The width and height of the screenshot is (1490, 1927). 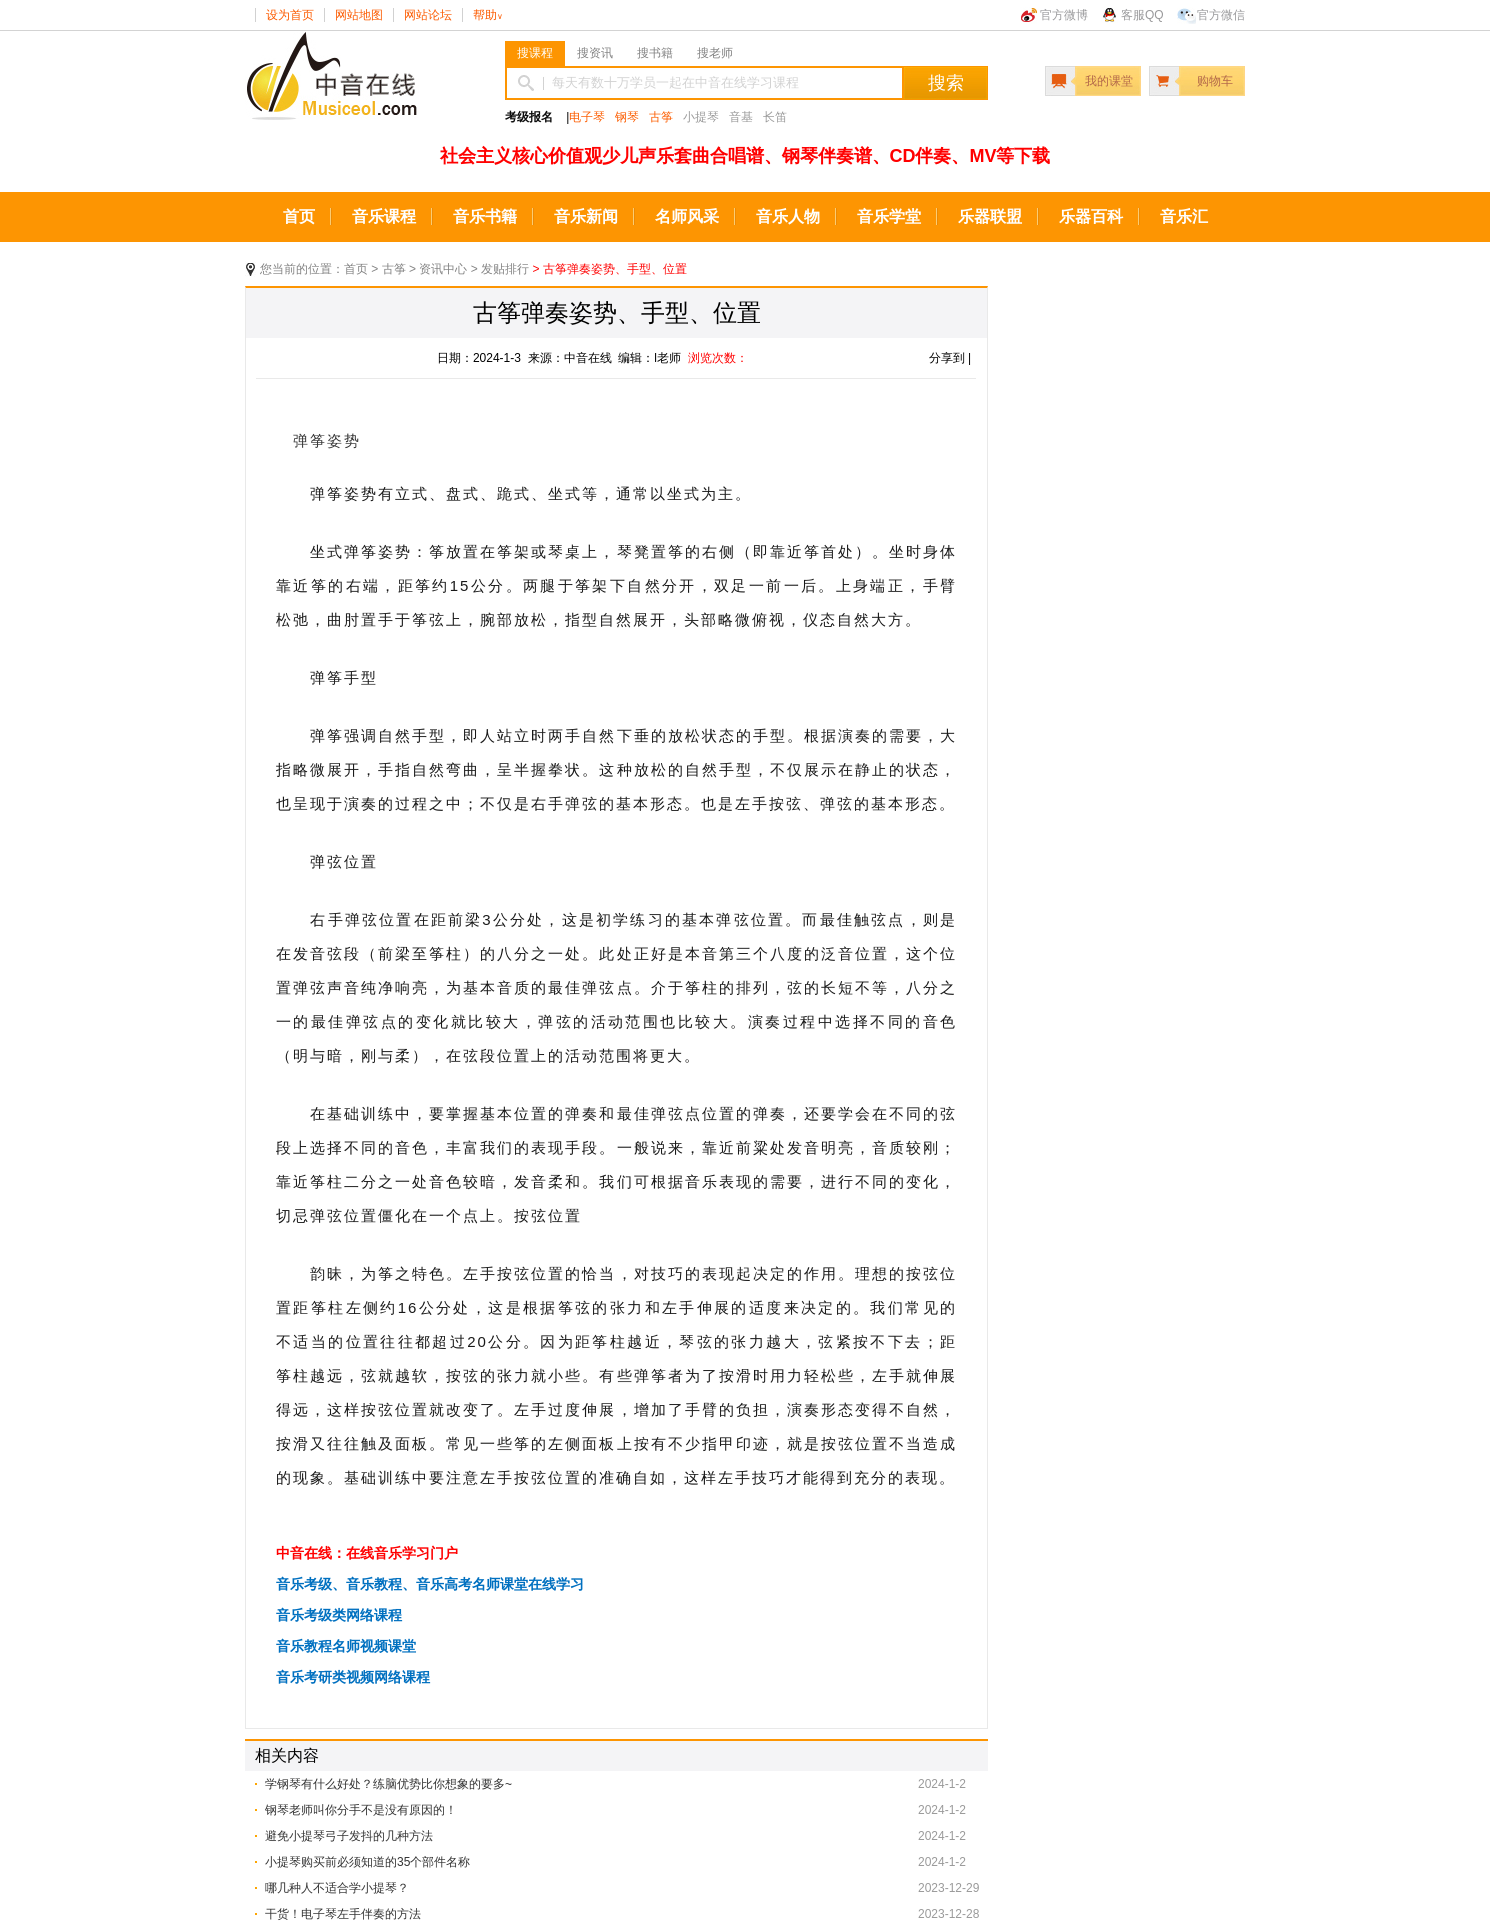 What do you see at coordinates (361, 1810) in the screenshot?
I see `钢琴老师叫你分手不是没有原因的！` at bounding box center [361, 1810].